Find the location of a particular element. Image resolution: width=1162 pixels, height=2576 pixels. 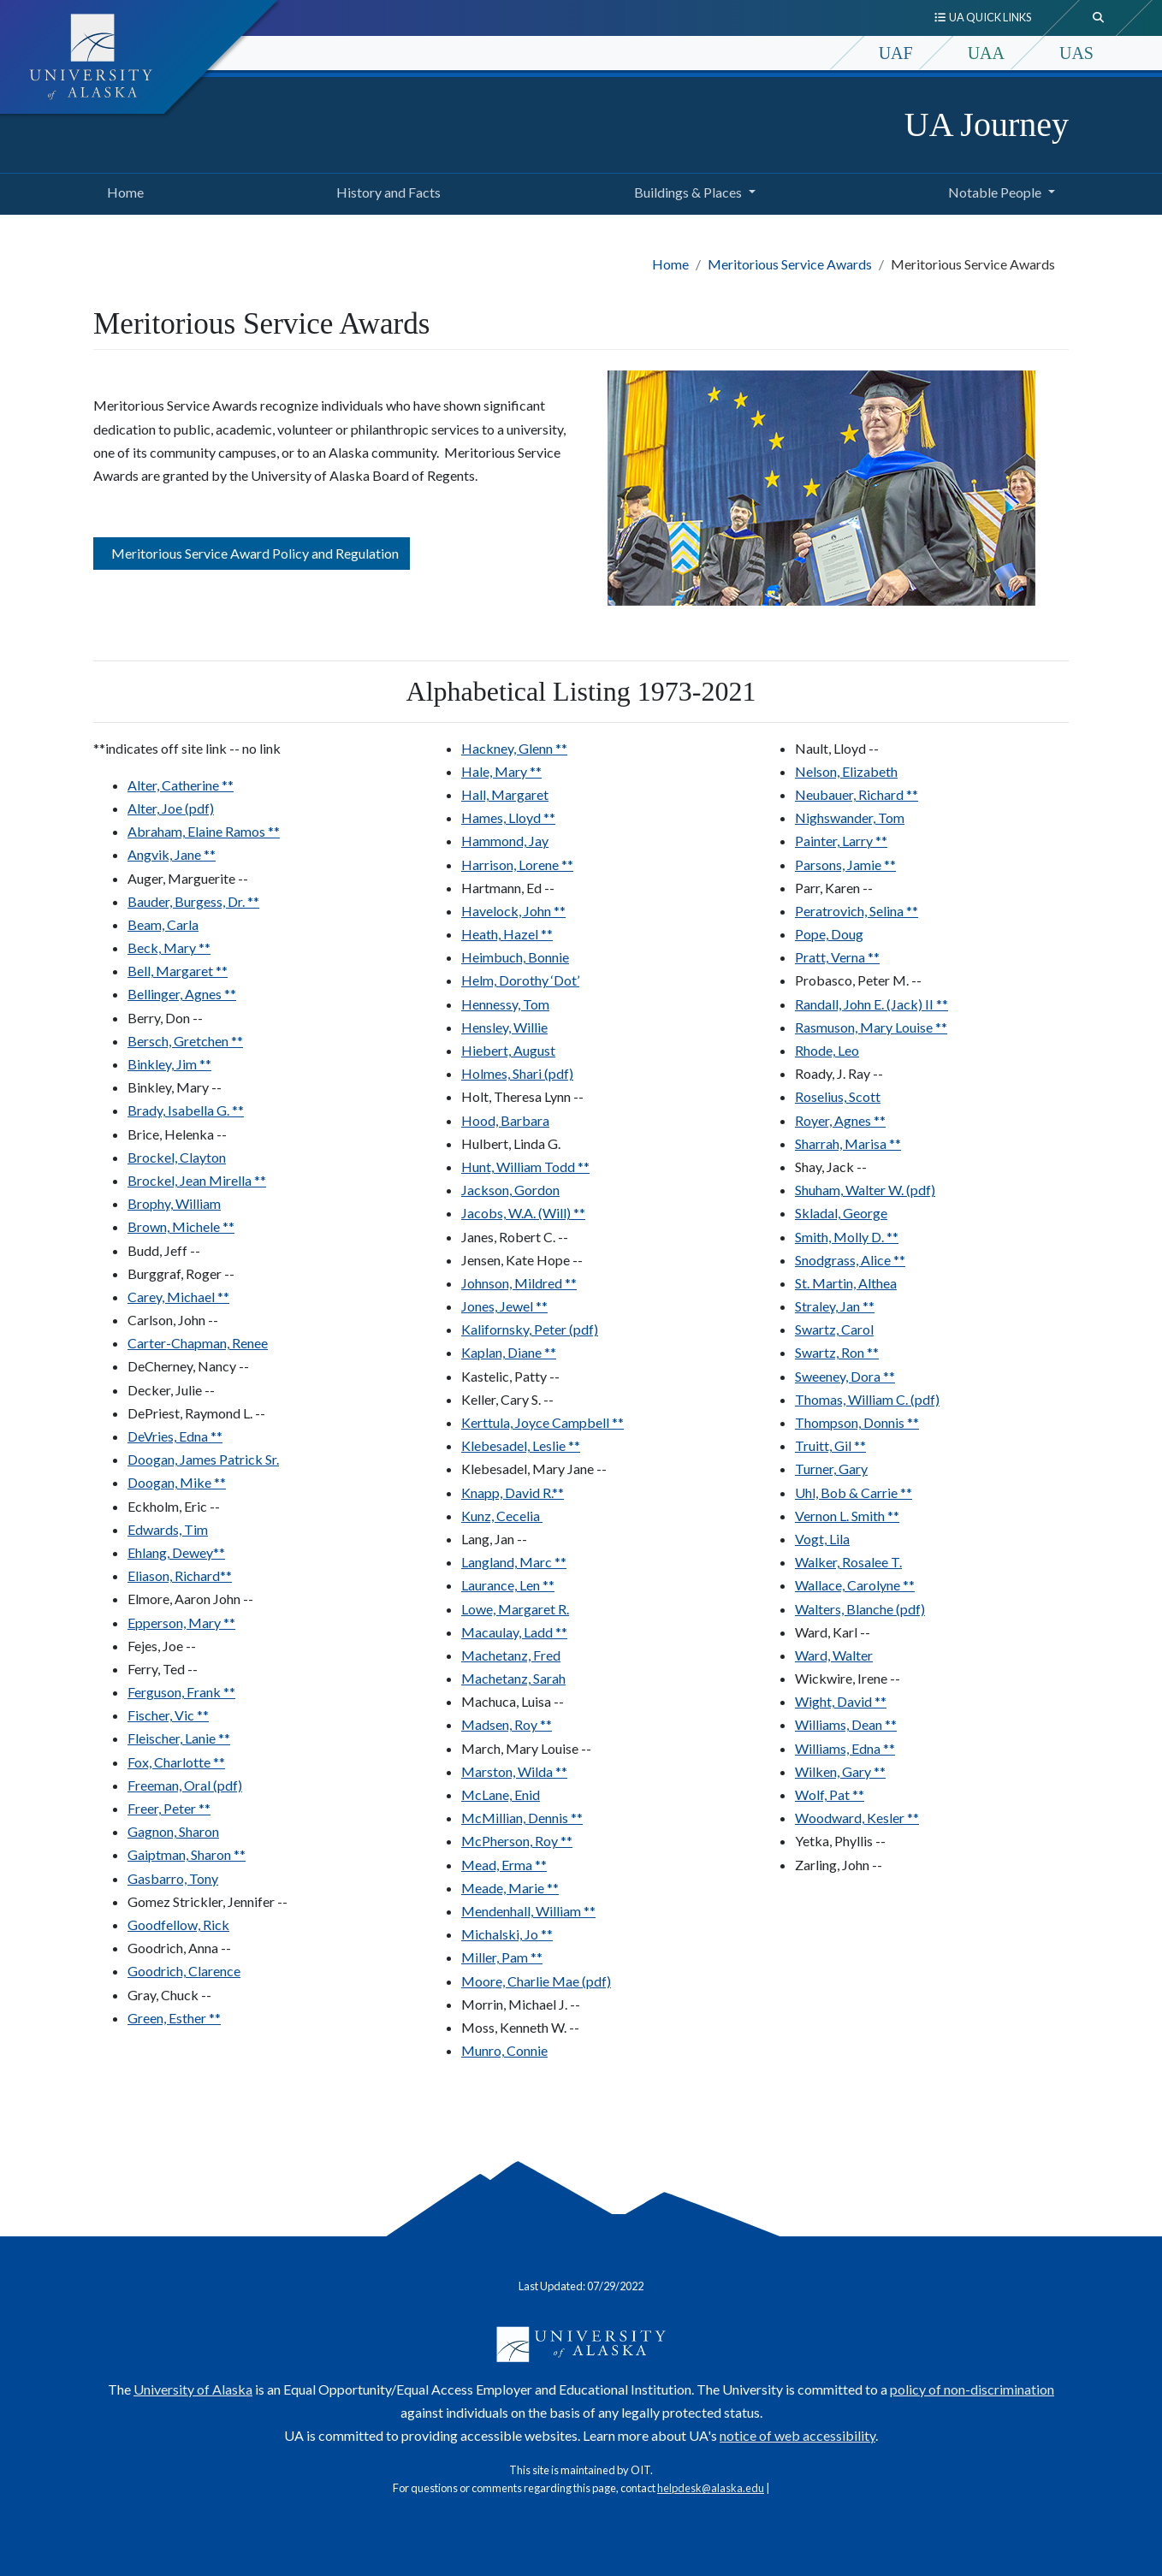

Fejes, Joe -- is located at coordinates (161, 1645).